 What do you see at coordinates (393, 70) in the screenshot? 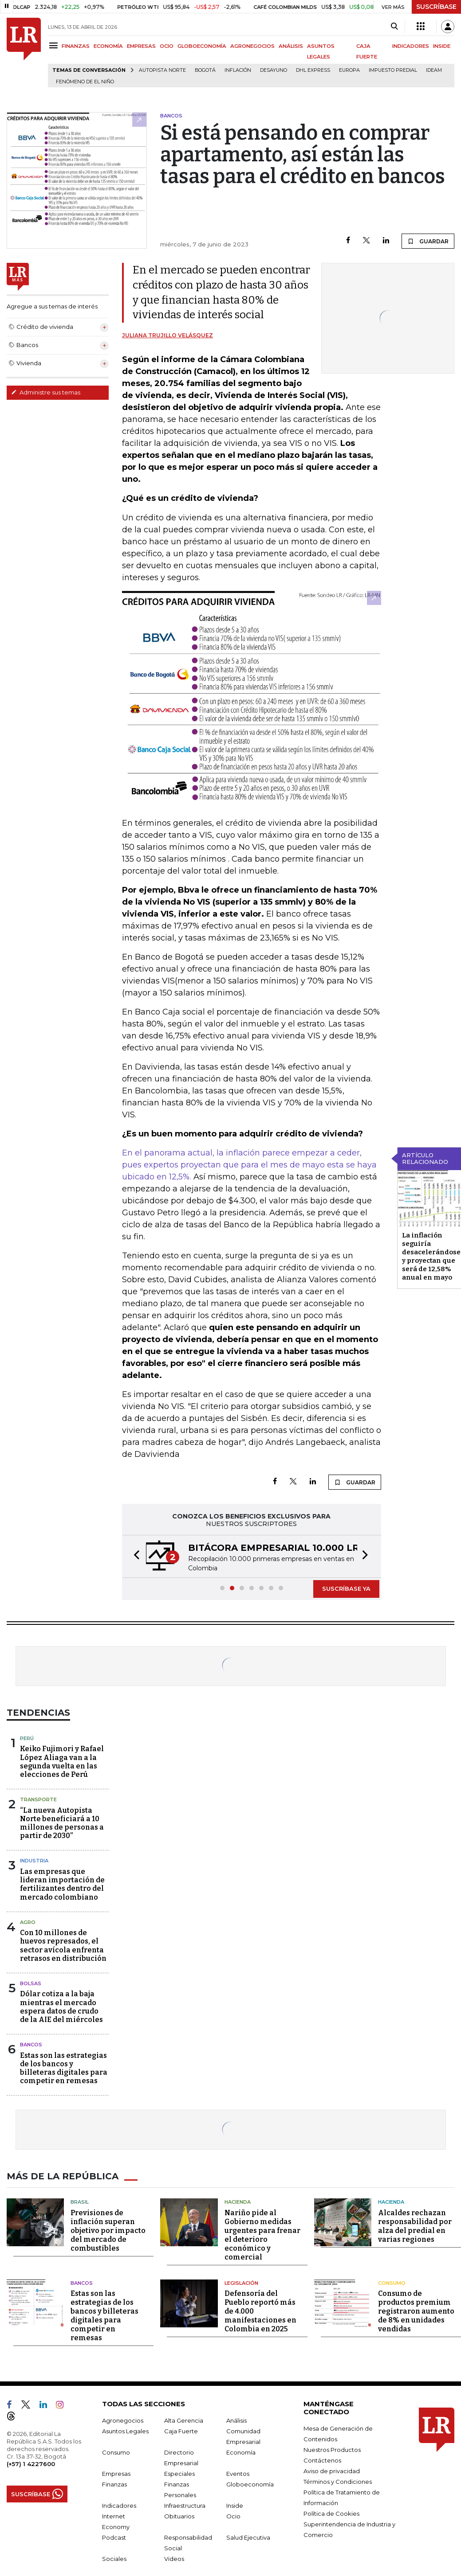
I see `Impuesto predial` at bounding box center [393, 70].